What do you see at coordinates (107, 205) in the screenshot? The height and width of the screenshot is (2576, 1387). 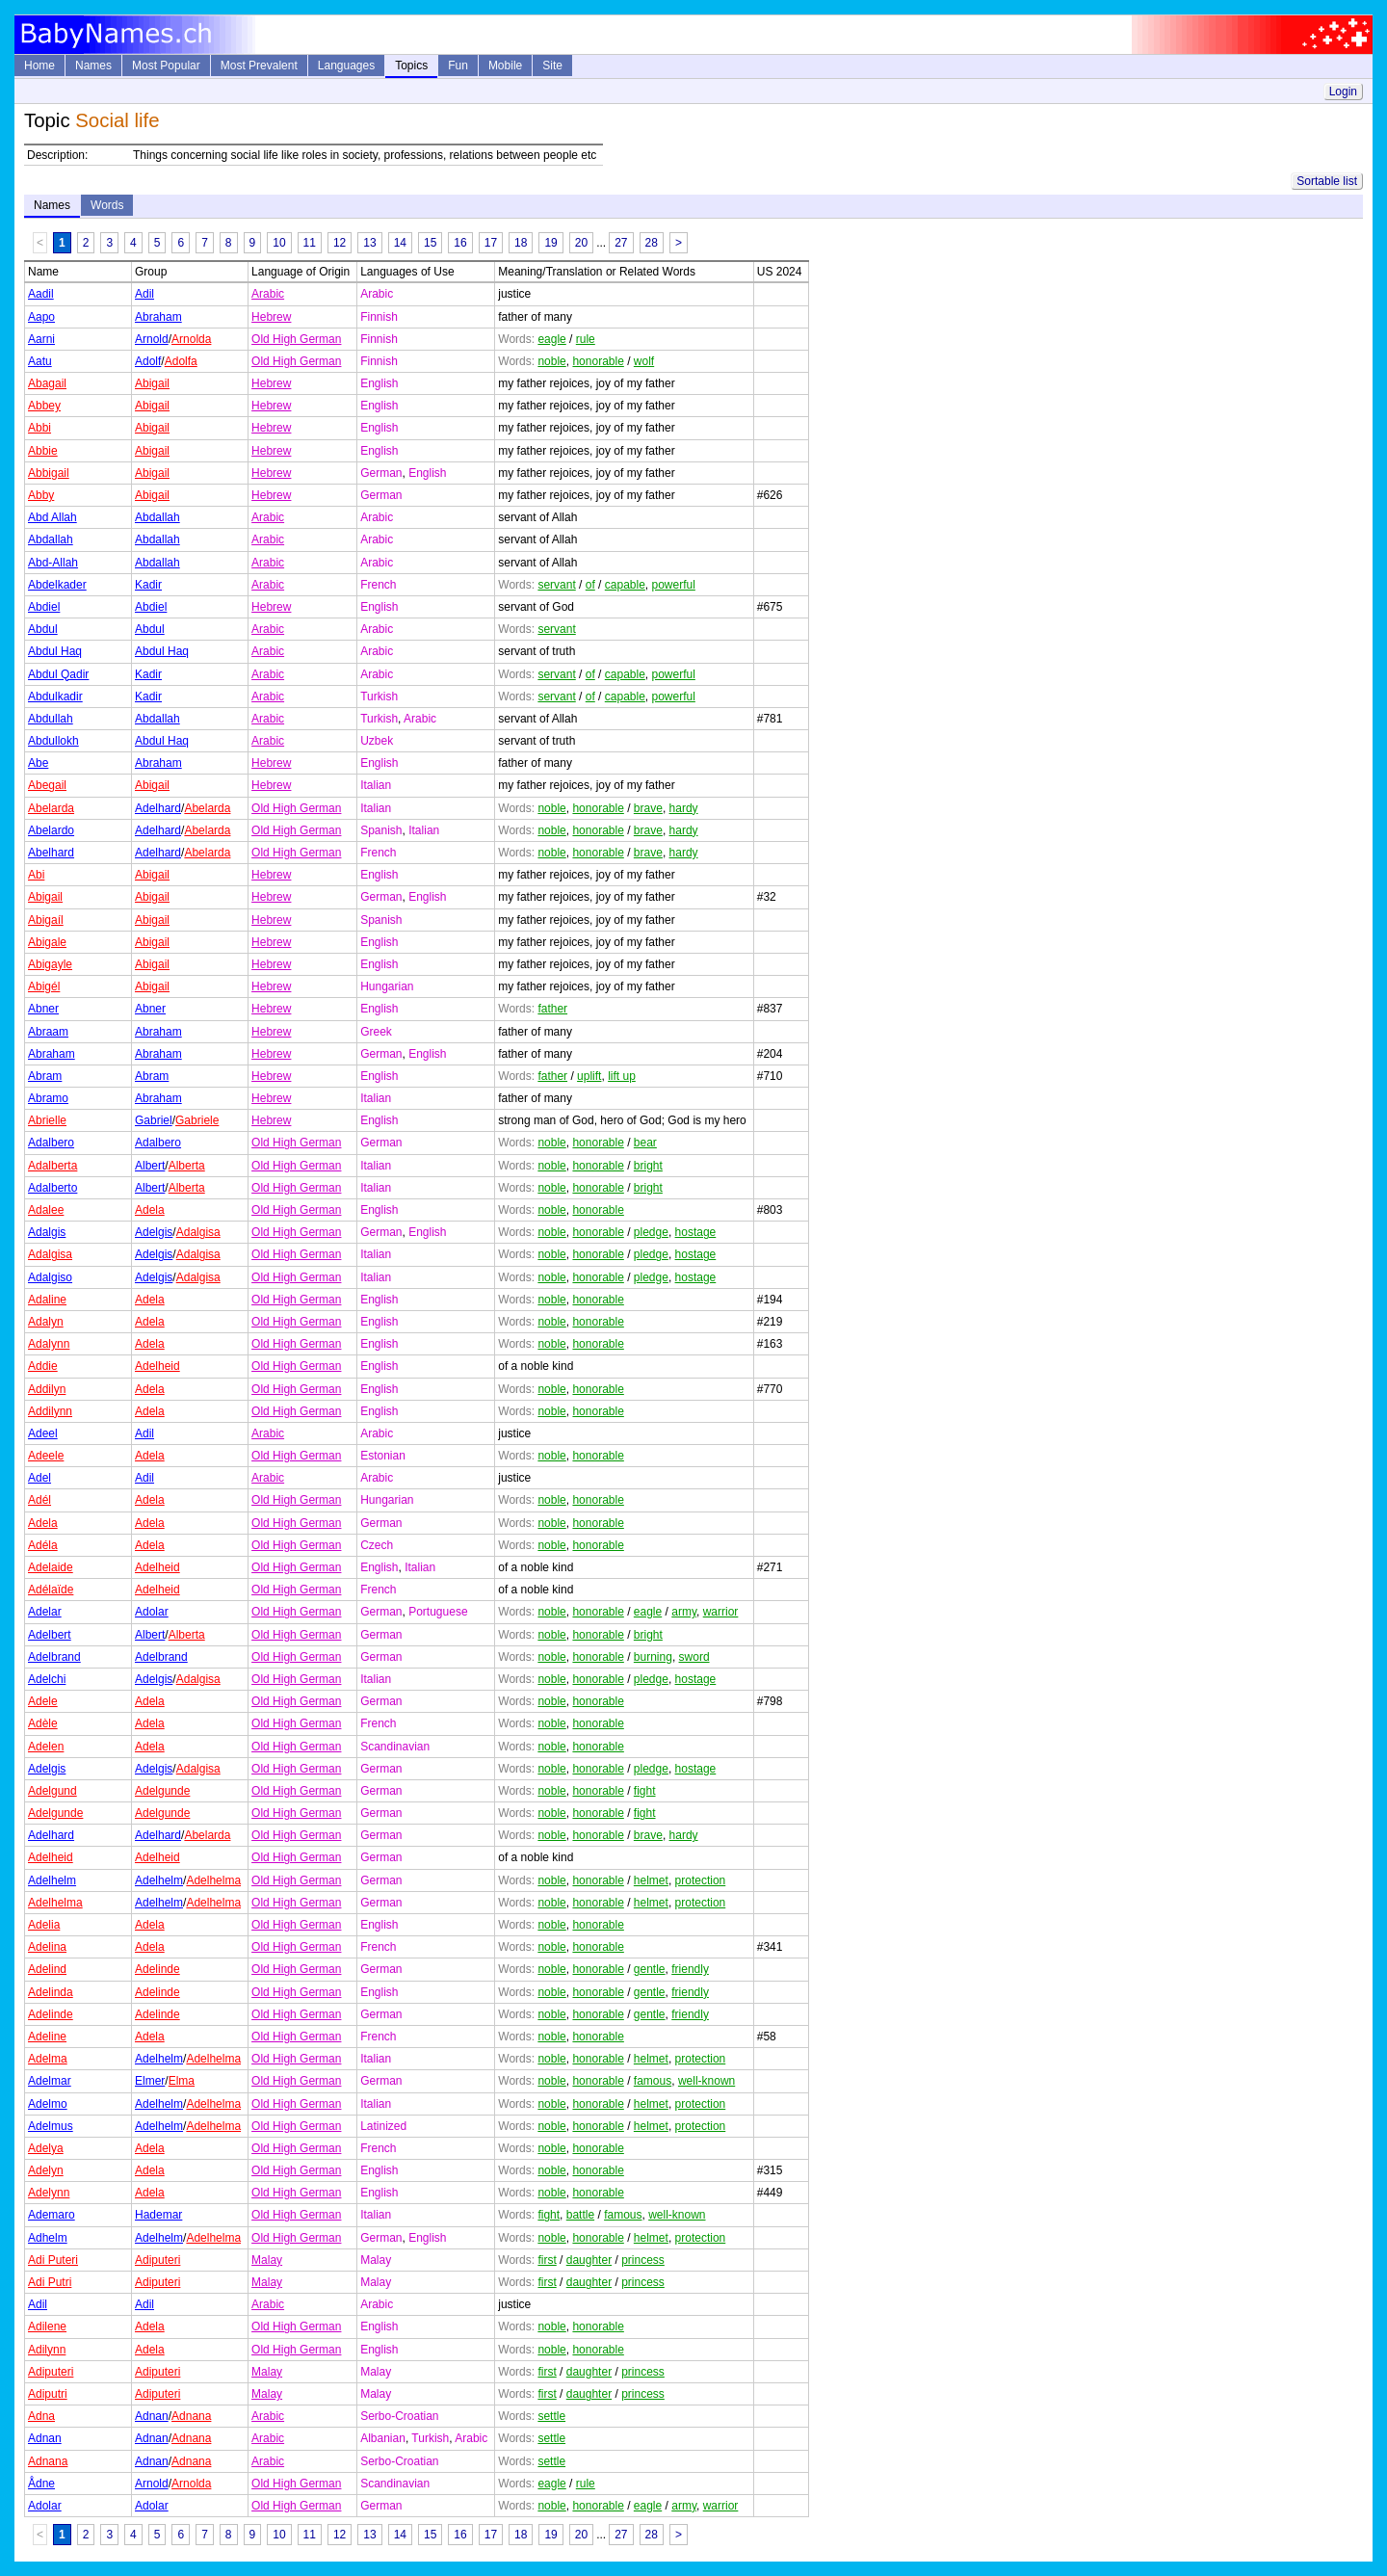 I see `Words` at bounding box center [107, 205].